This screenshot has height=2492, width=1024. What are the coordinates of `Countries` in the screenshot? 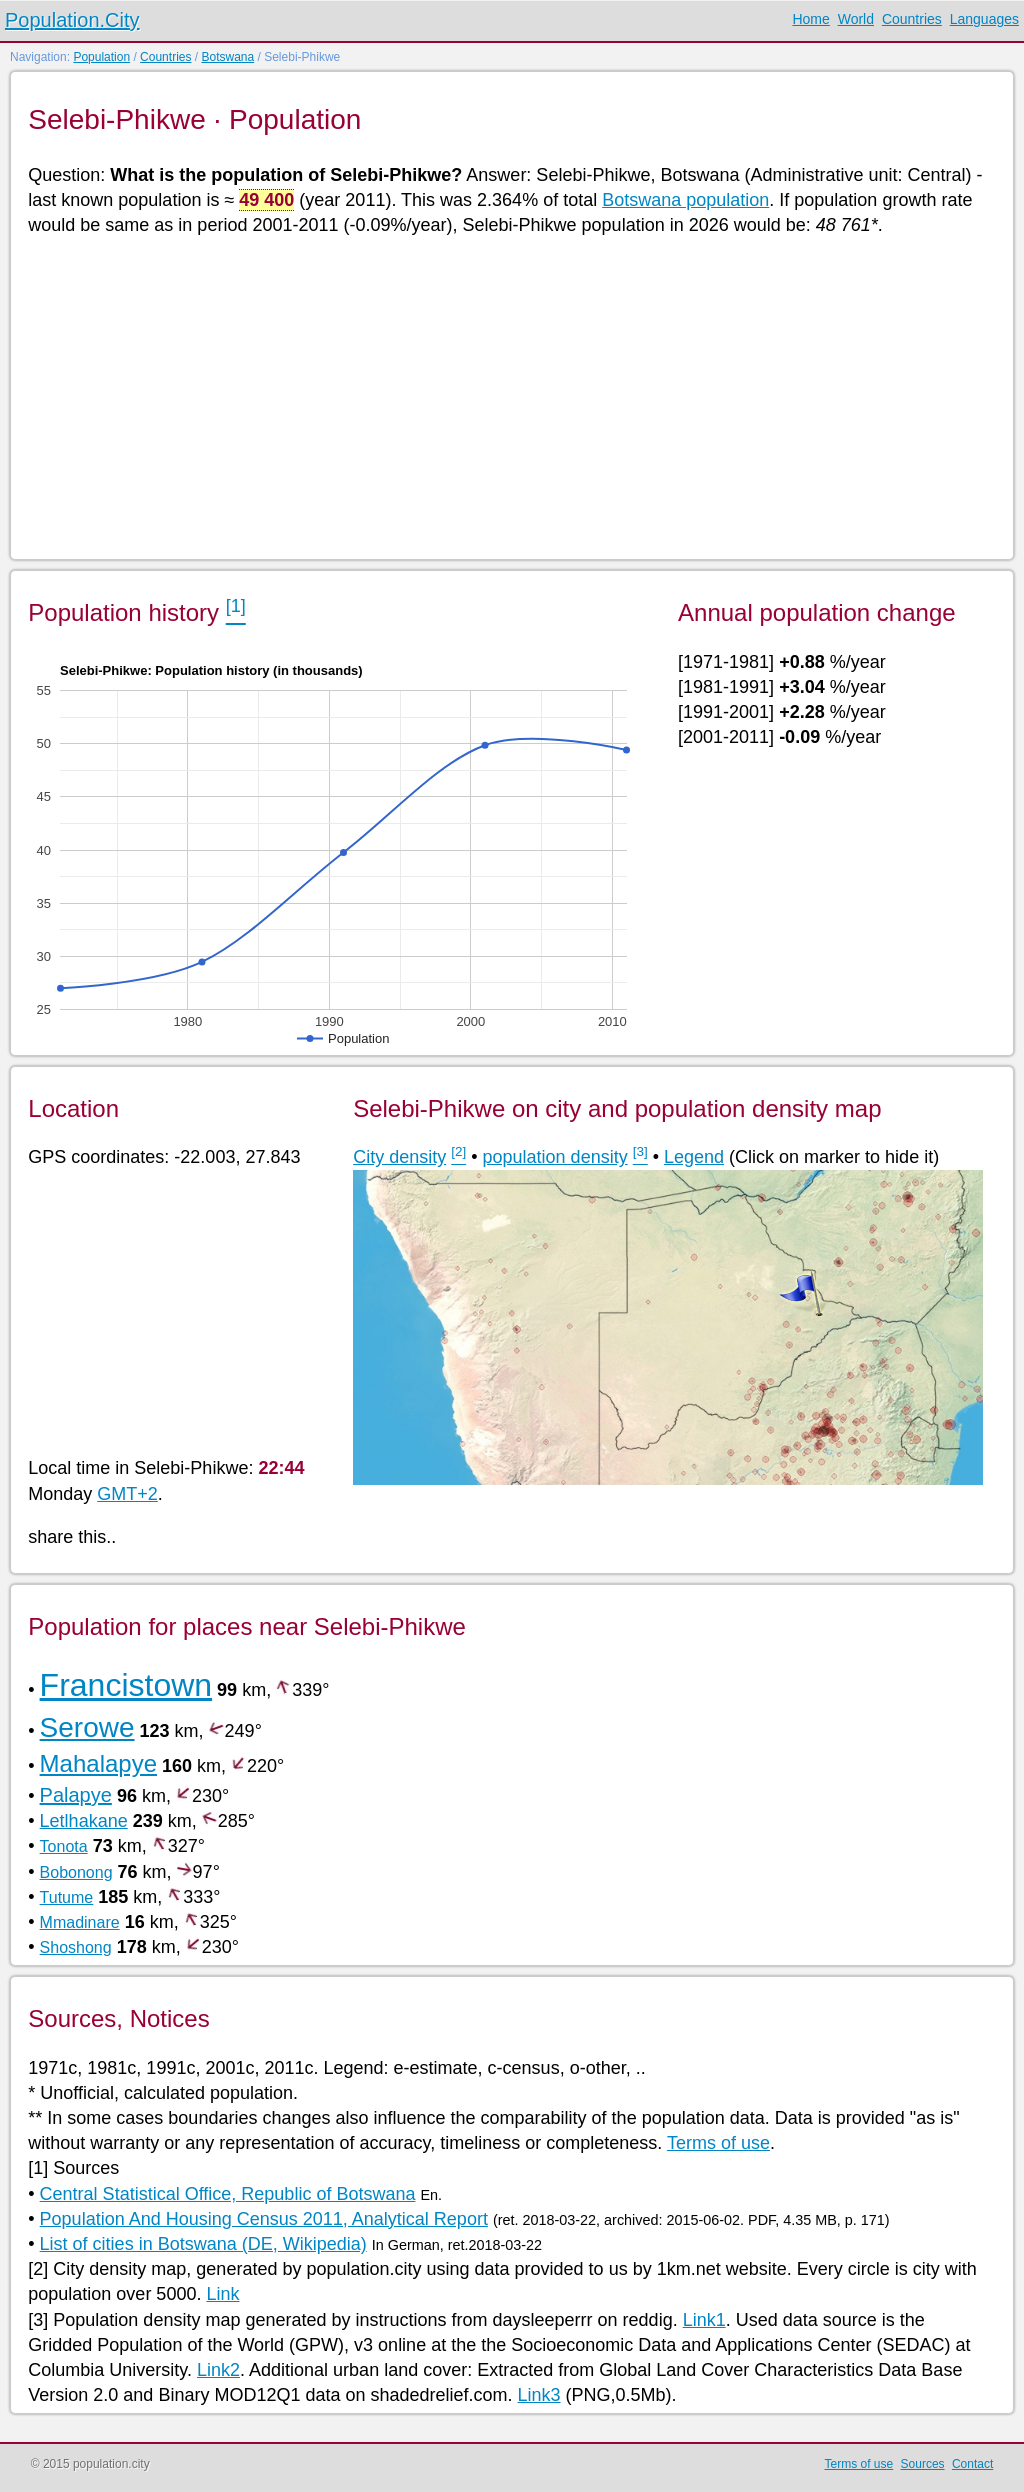 It's located at (912, 19).